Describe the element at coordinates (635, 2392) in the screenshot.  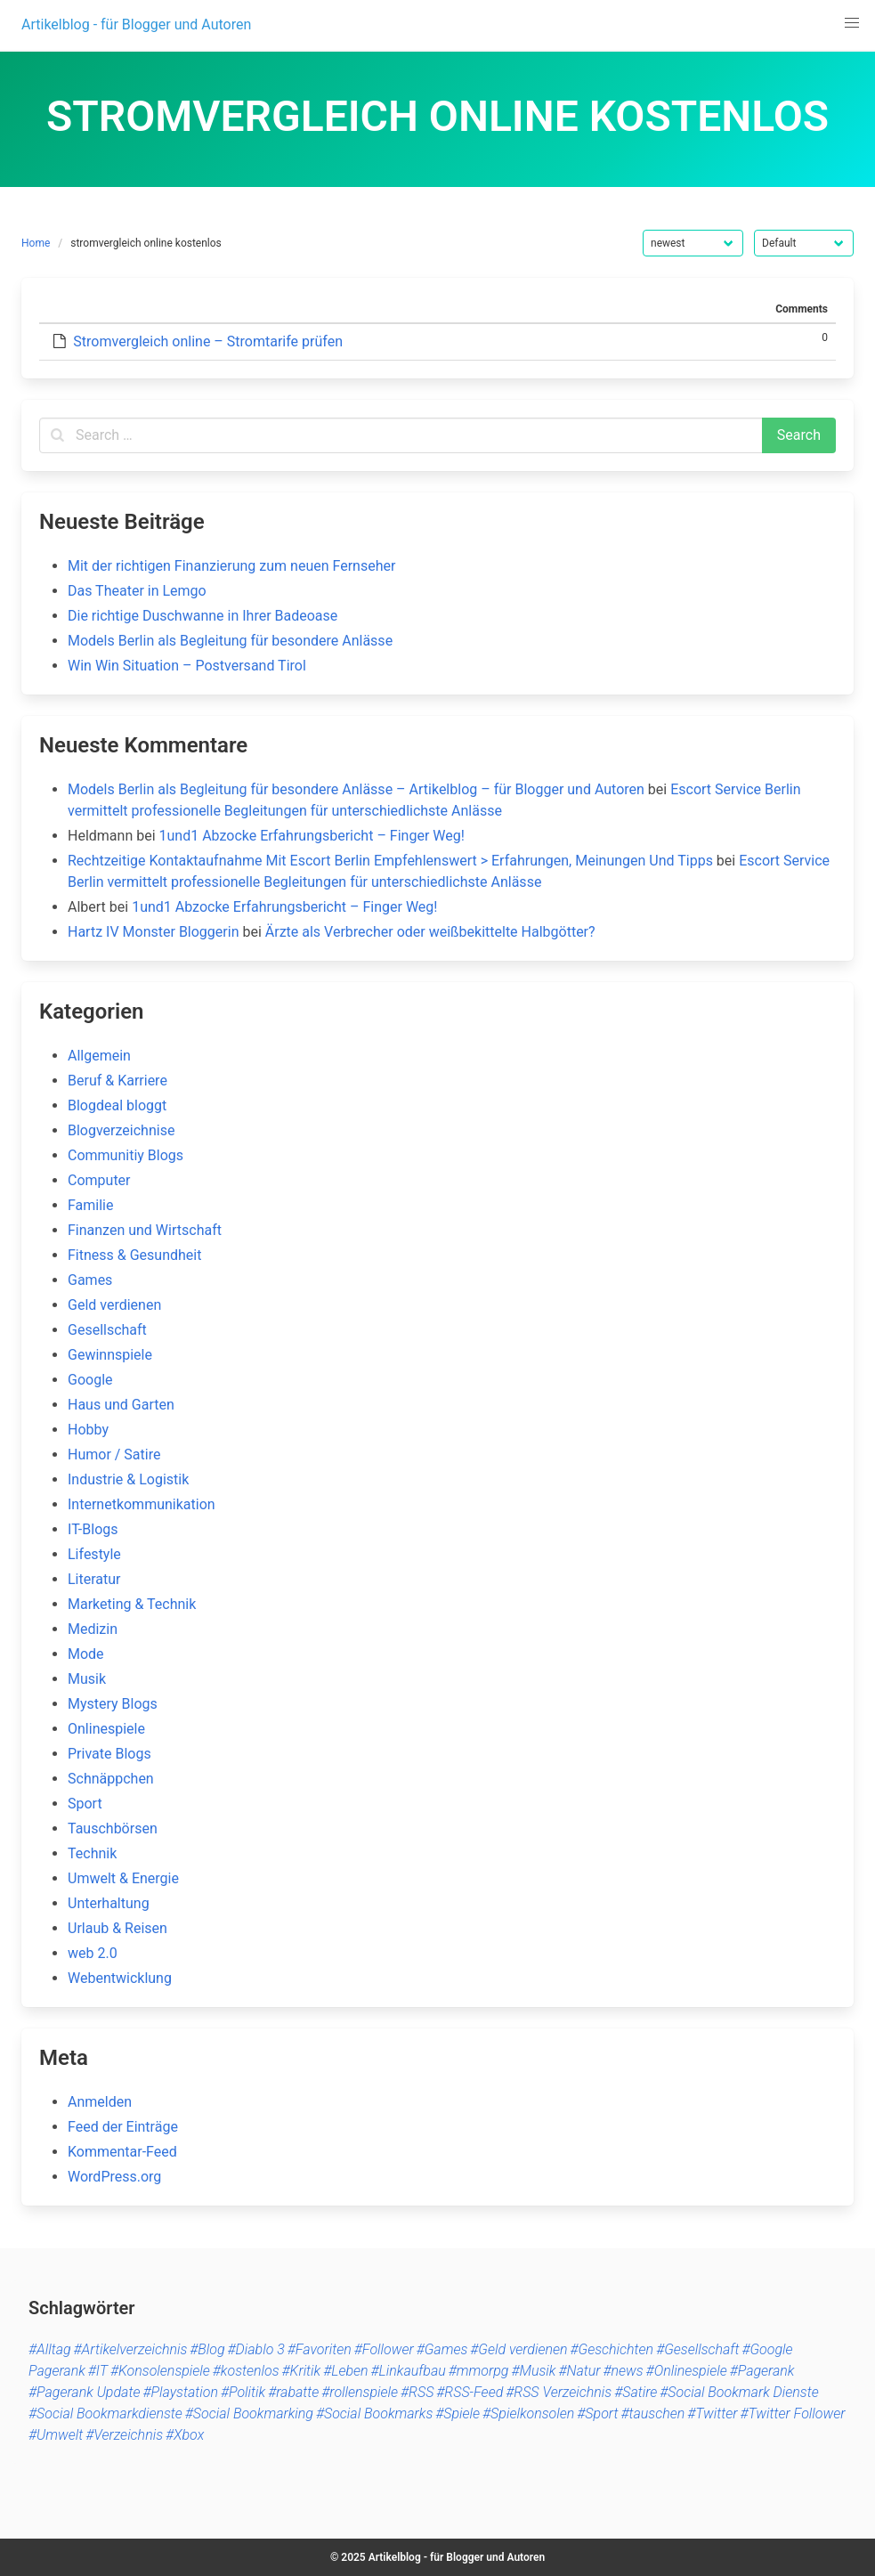
I see `#Satire` at that location.